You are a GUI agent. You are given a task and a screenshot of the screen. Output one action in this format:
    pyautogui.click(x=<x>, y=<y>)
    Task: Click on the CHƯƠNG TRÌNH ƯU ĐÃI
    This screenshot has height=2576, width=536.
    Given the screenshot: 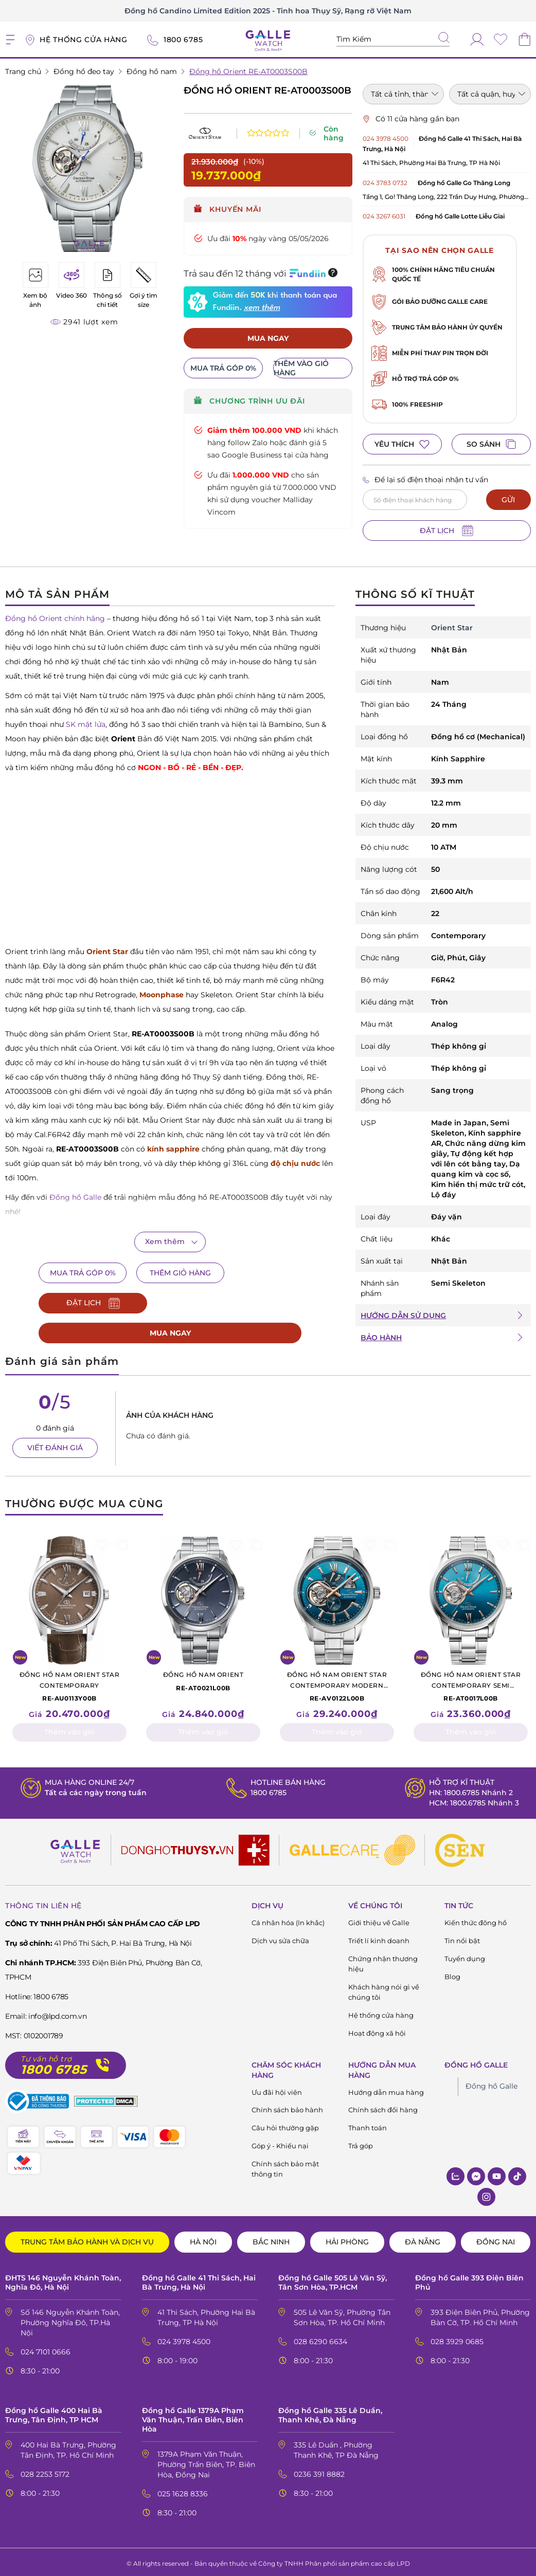 What is the action you would take?
    pyautogui.click(x=249, y=402)
    